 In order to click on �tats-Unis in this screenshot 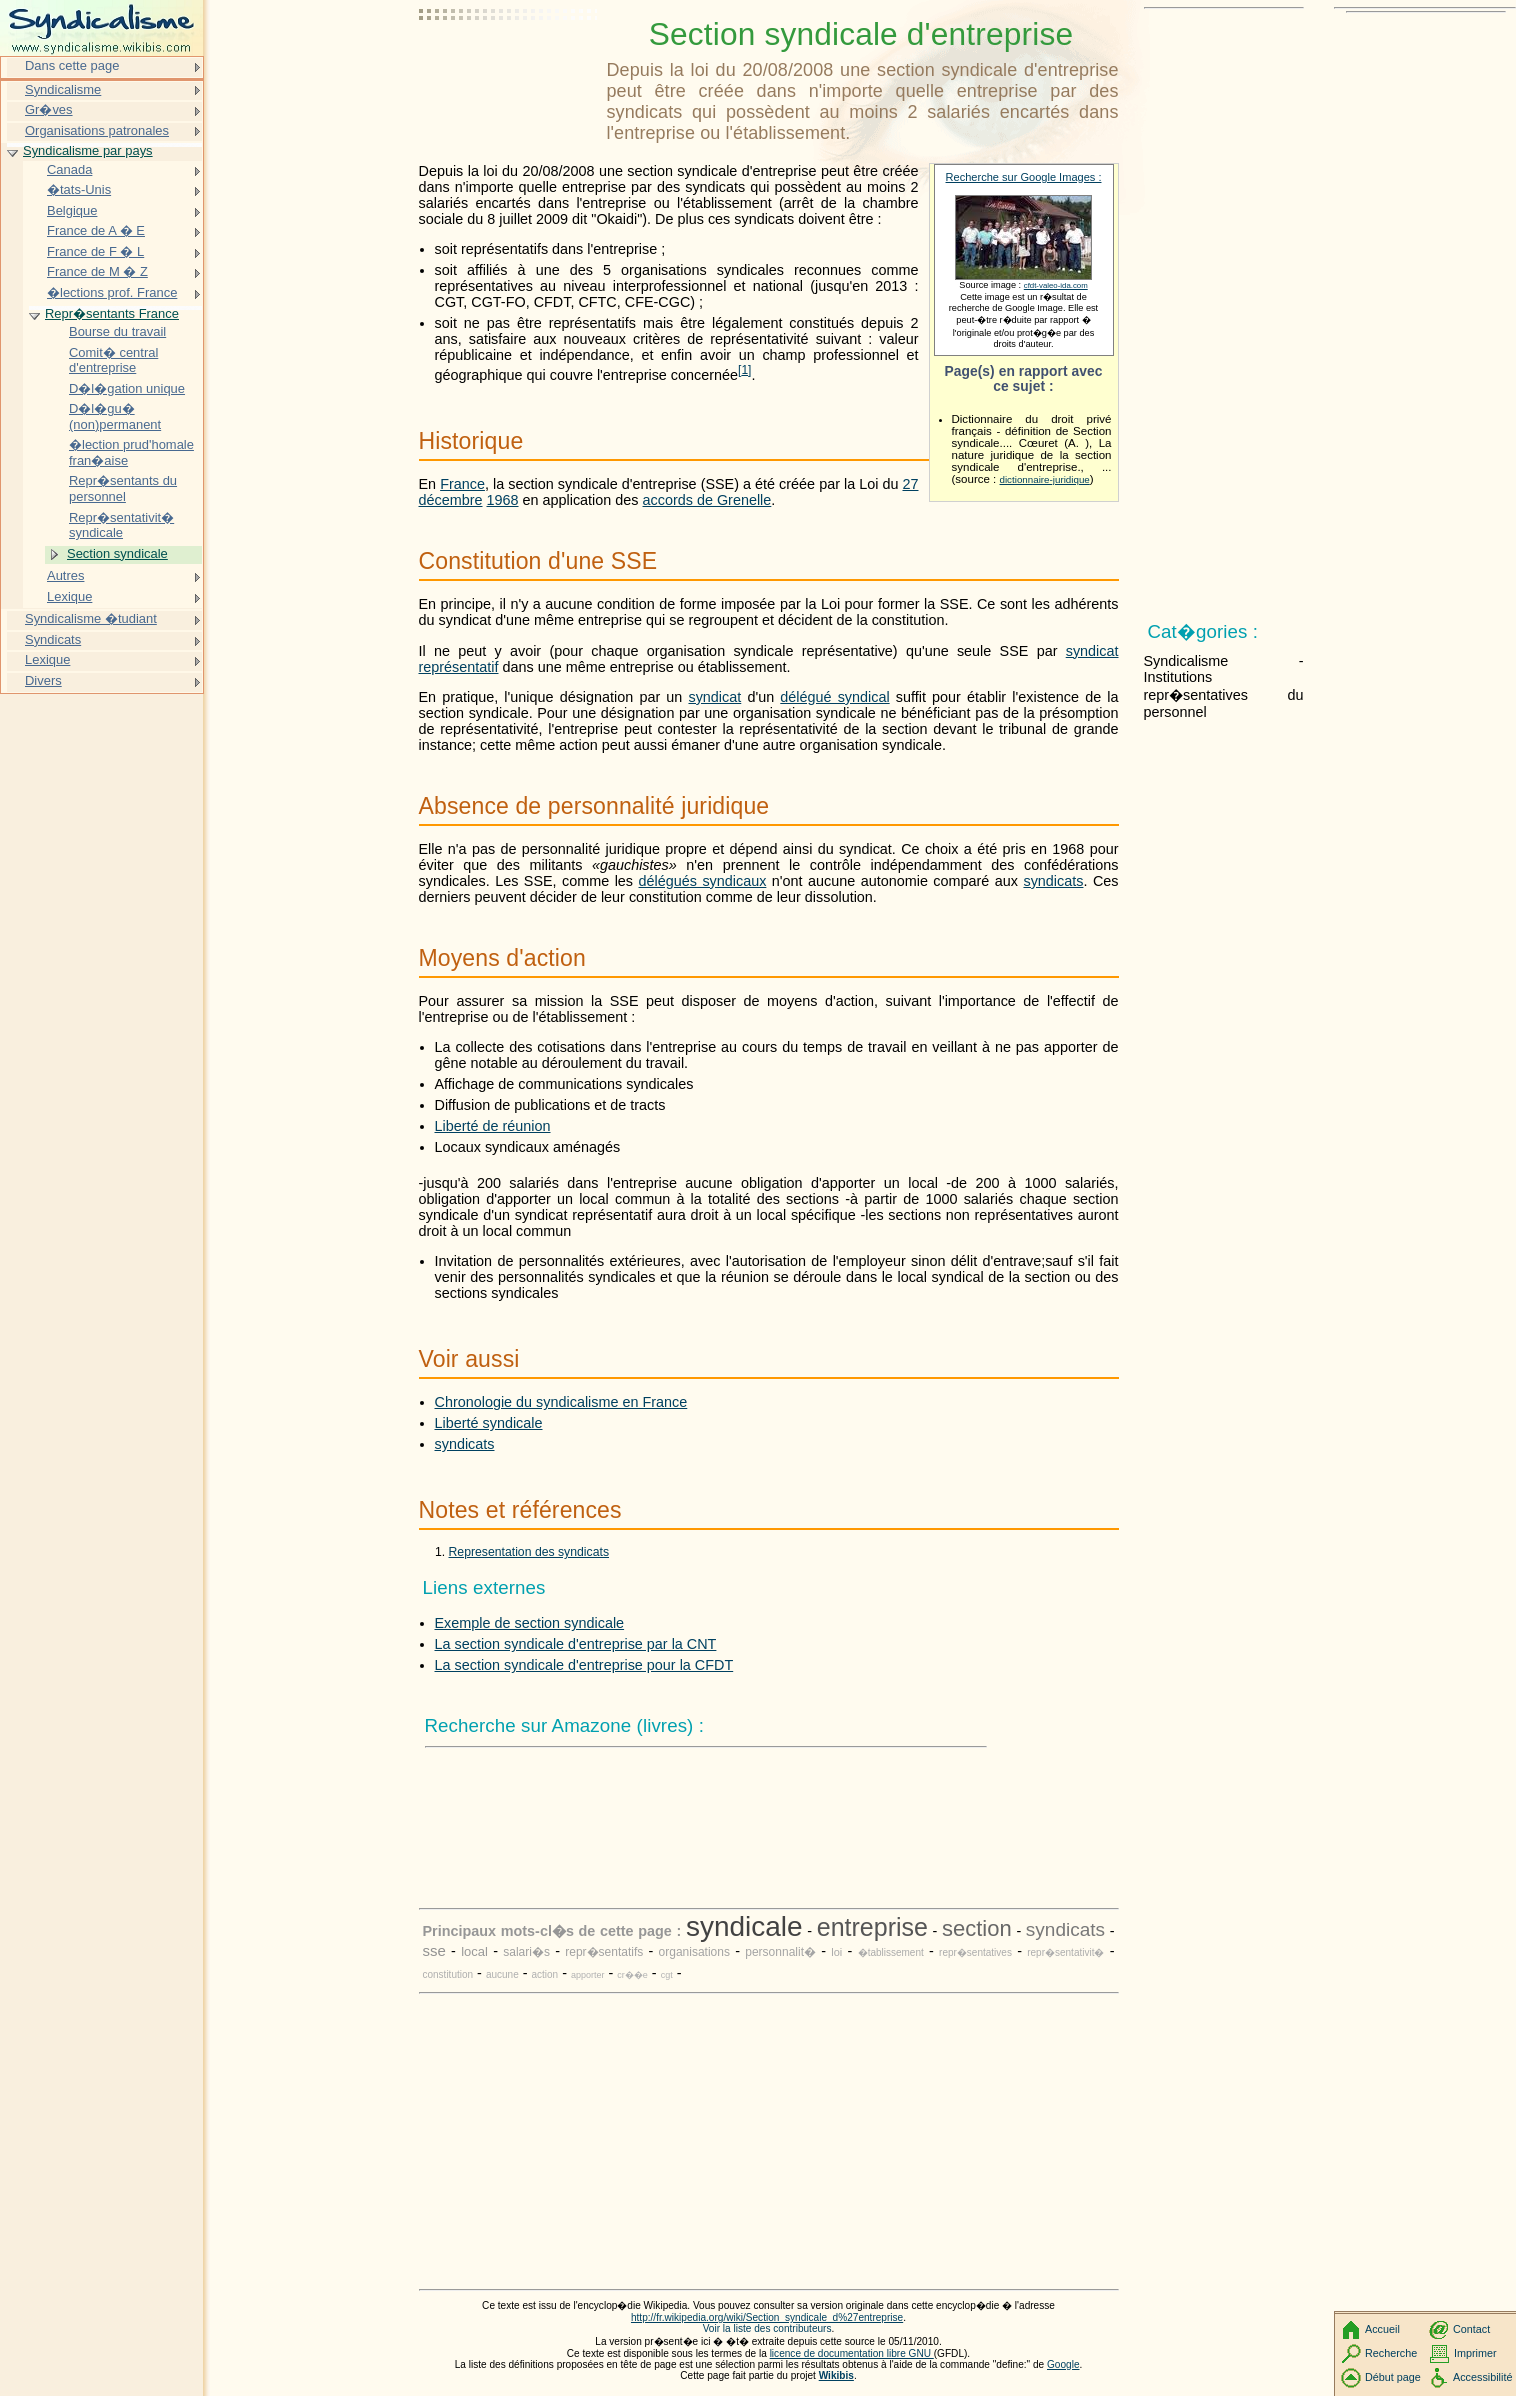, I will do `click(79, 189)`.